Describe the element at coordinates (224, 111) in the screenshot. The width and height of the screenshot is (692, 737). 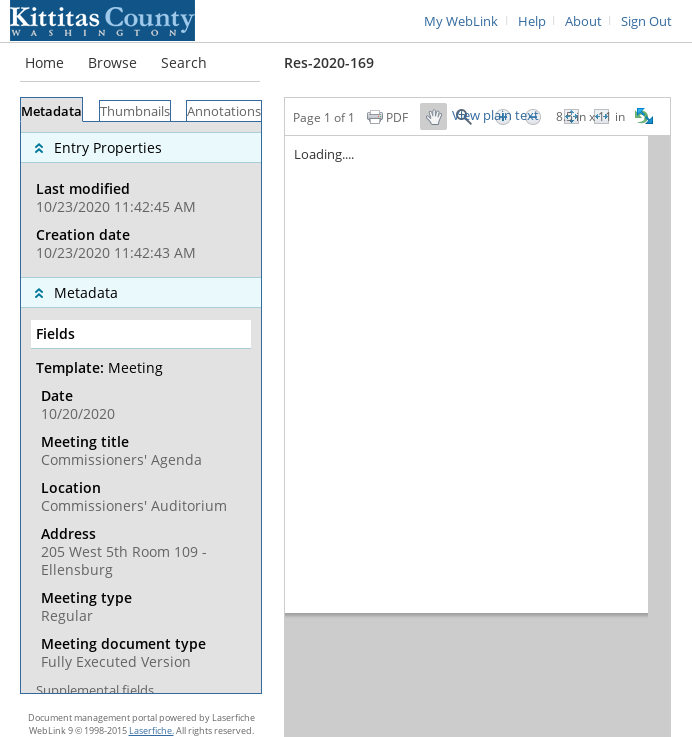
I see `Annotations [tab]` at that location.